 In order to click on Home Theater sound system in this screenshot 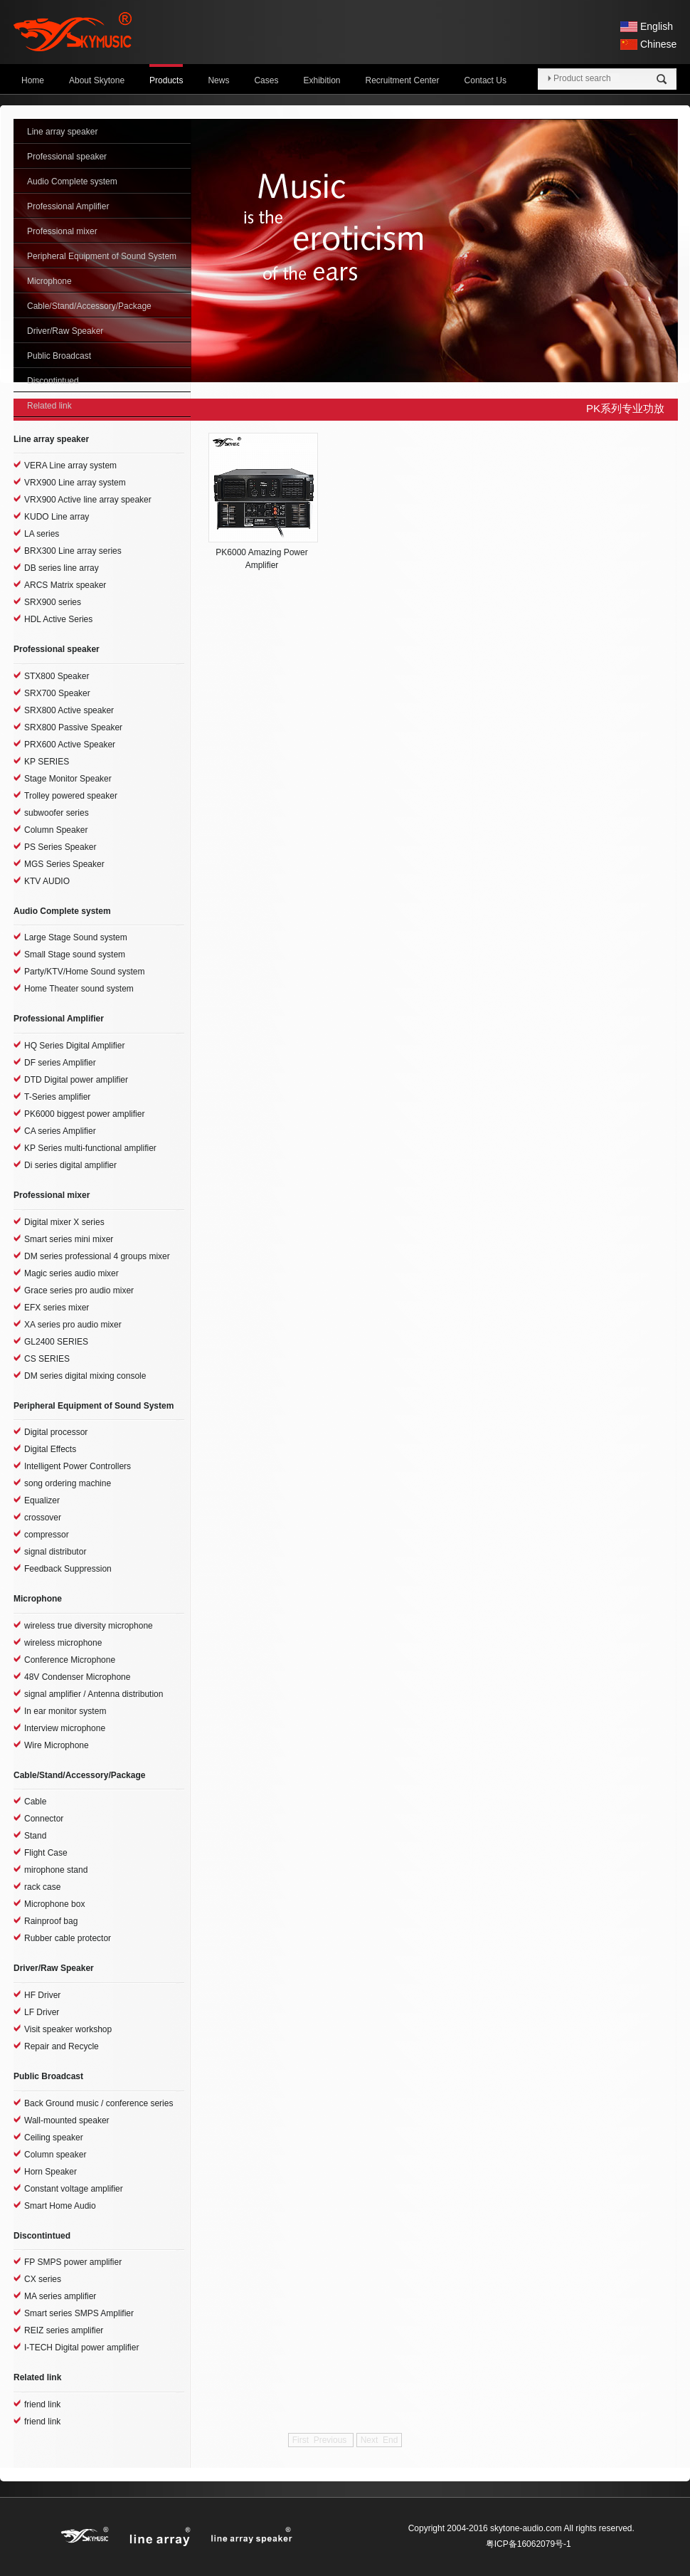, I will do `click(79, 989)`.